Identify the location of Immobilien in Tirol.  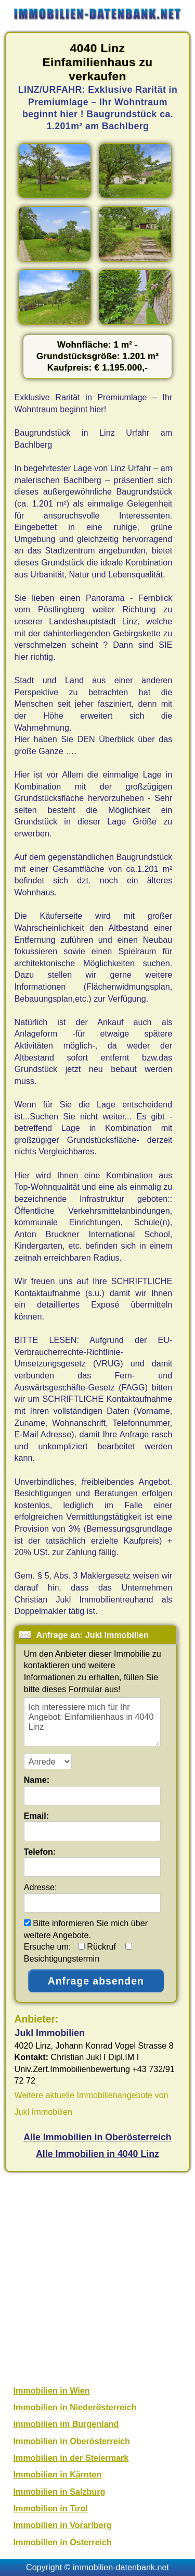
(51, 2508).